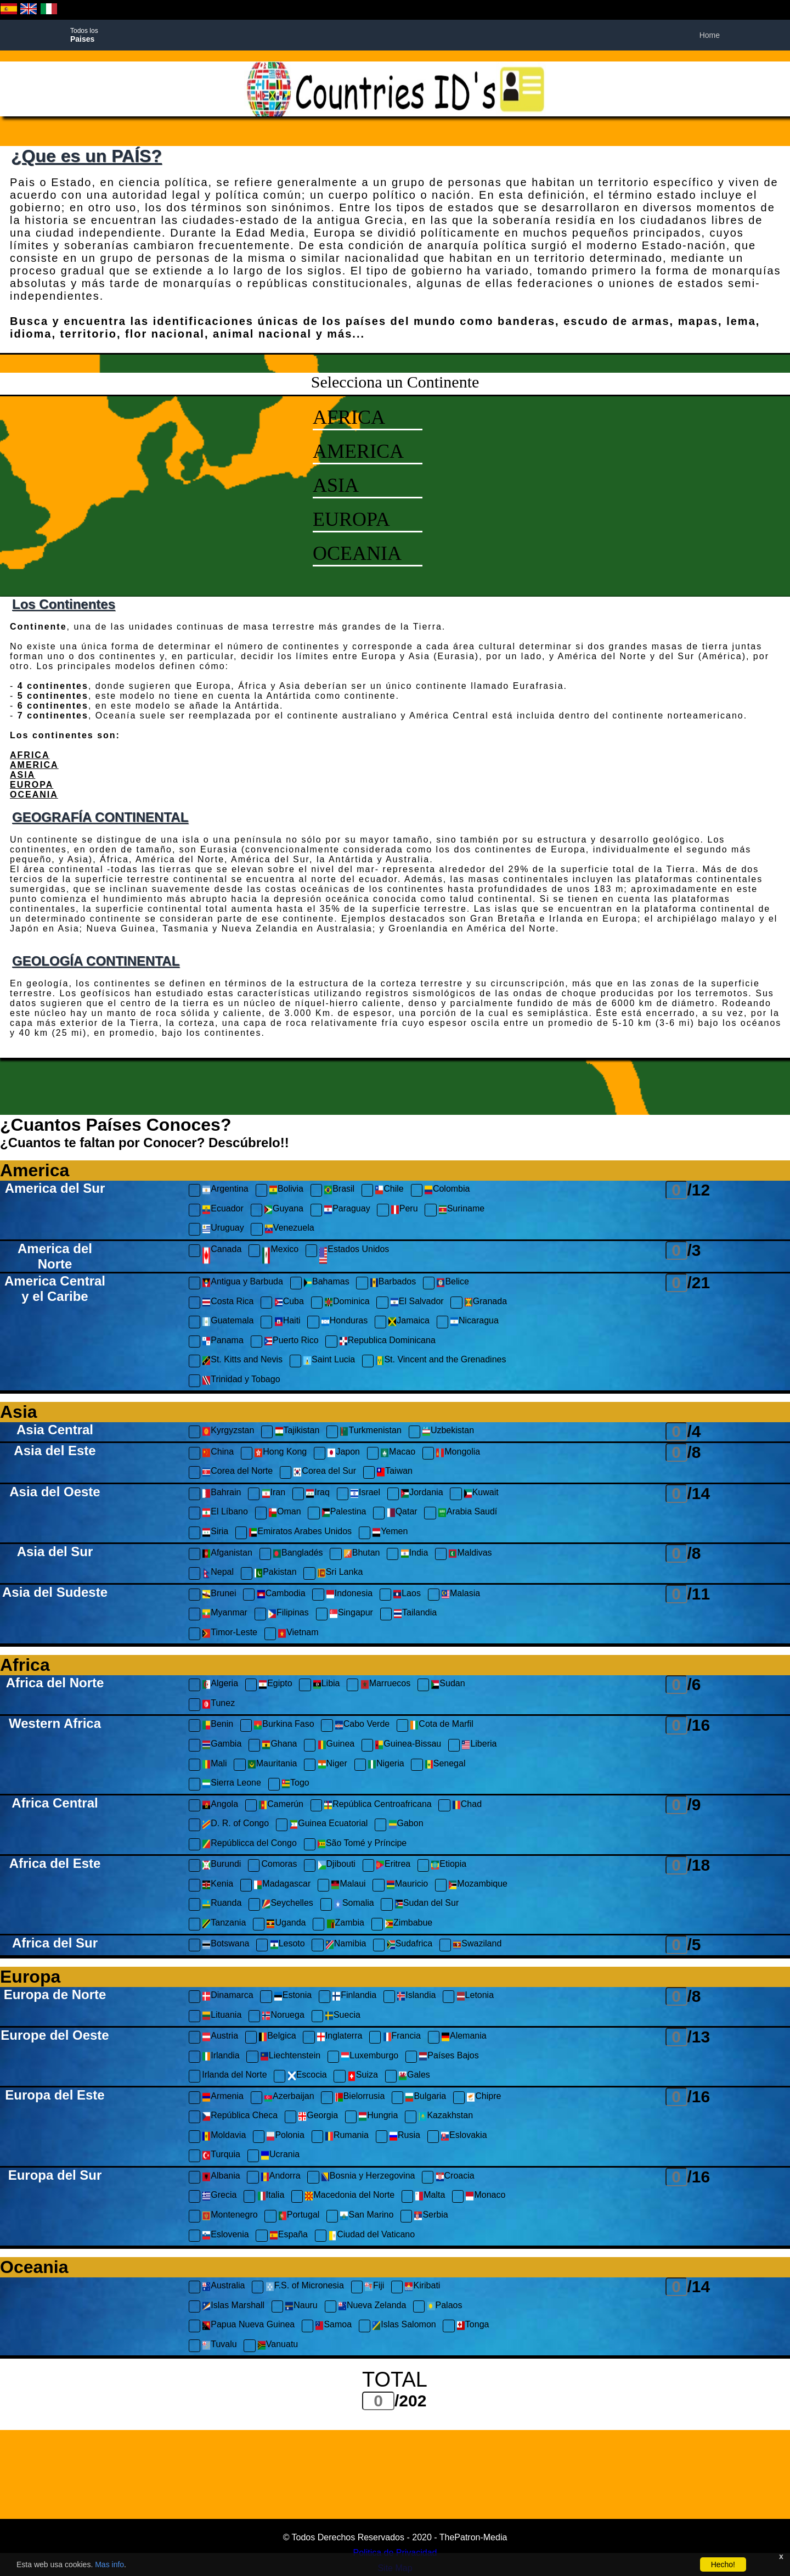 The width and height of the screenshot is (790, 2576). I want to click on Cabo Verde, so click(362, 1725).